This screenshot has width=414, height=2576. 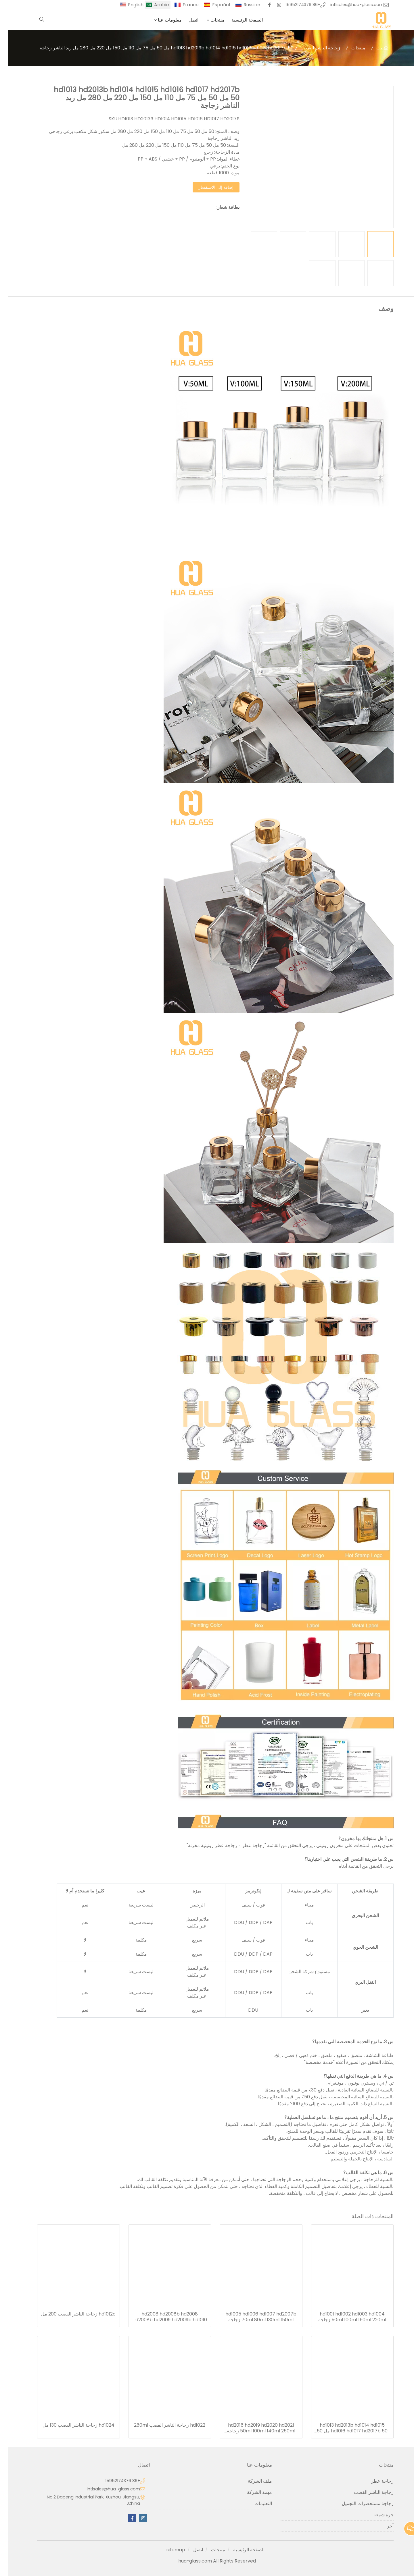 What do you see at coordinates (207, 187) in the screenshot?
I see `إضافة إلى الاستفسار` at bounding box center [207, 187].